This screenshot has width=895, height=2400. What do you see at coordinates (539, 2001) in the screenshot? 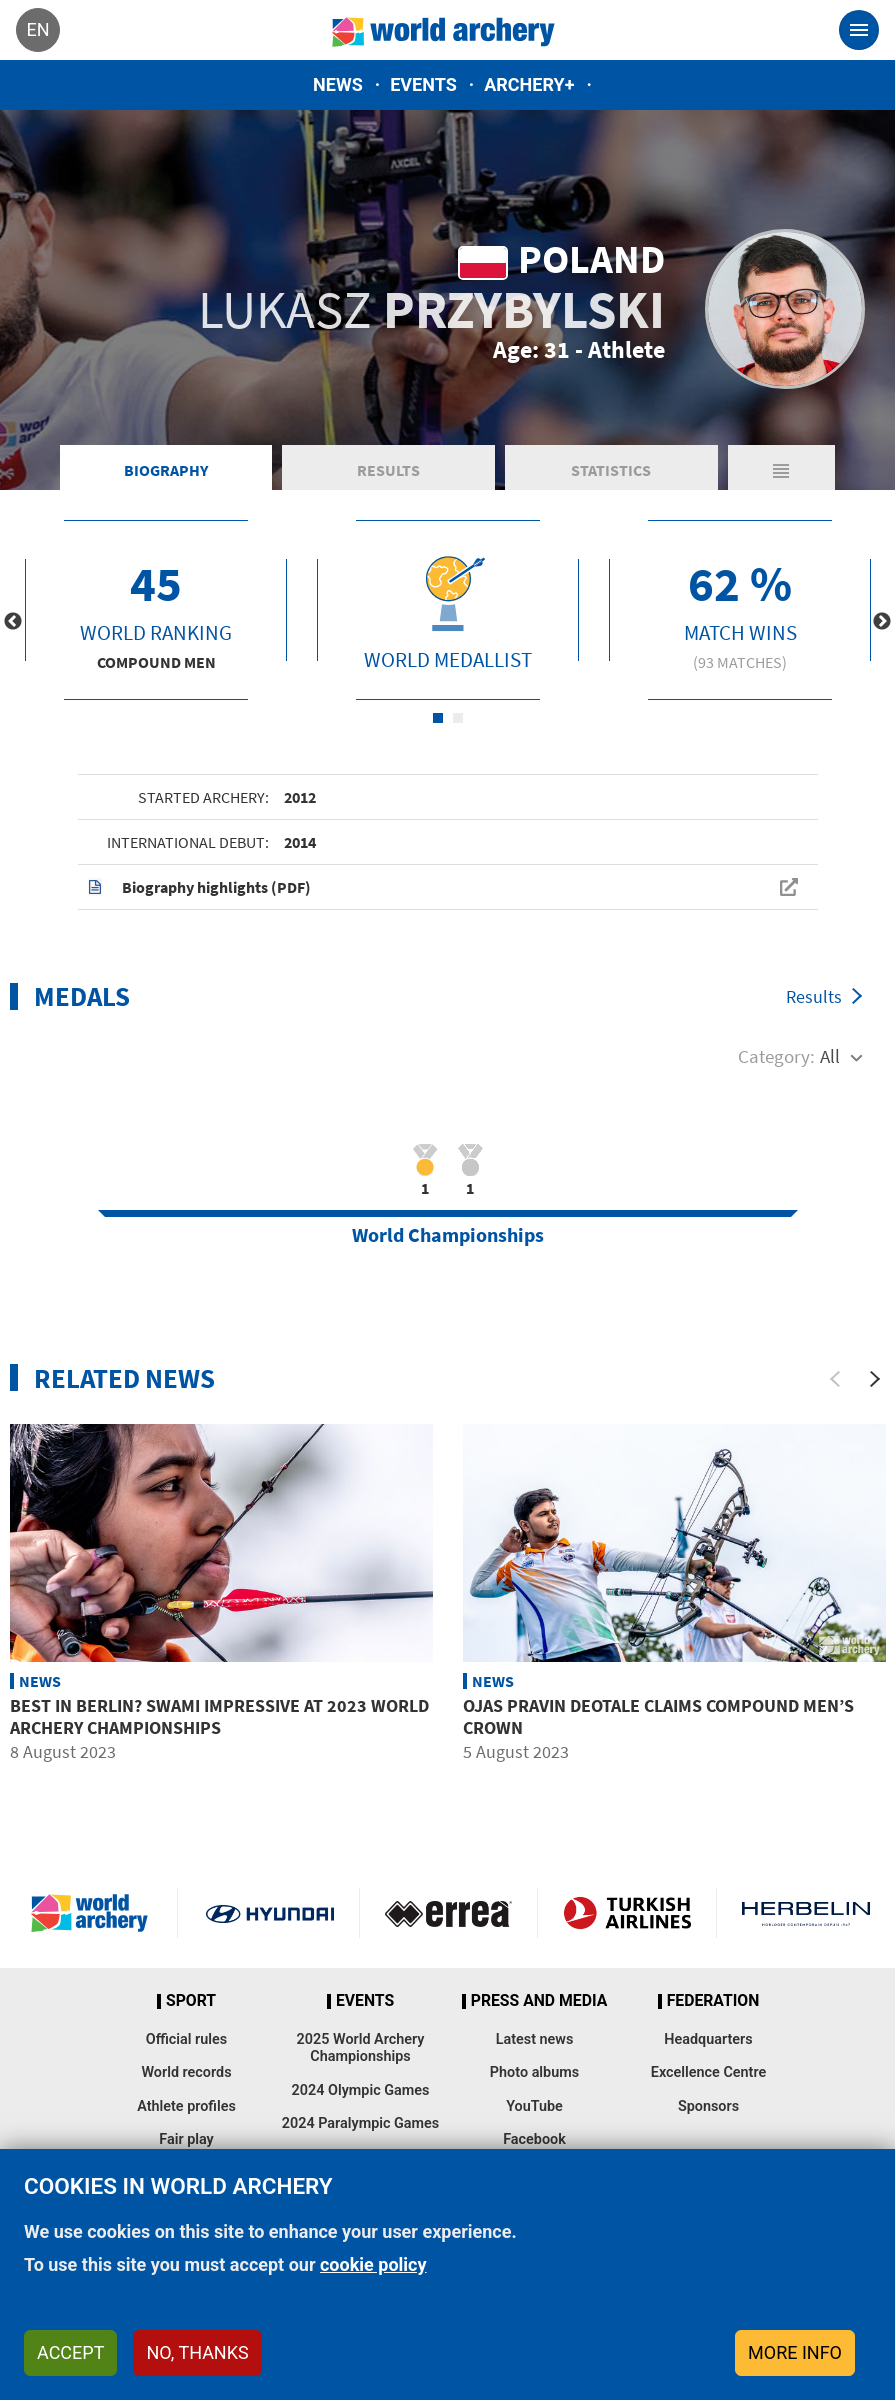
I see `Press and media` at bounding box center [539, 2001].